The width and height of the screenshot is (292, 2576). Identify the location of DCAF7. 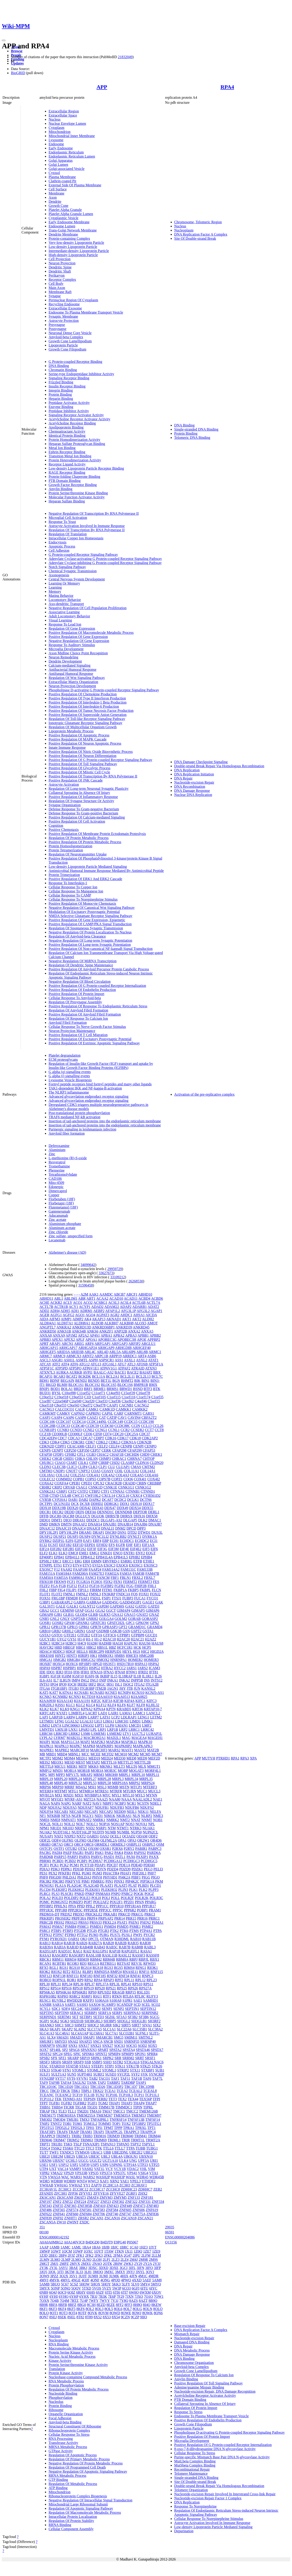
(107, 1500).